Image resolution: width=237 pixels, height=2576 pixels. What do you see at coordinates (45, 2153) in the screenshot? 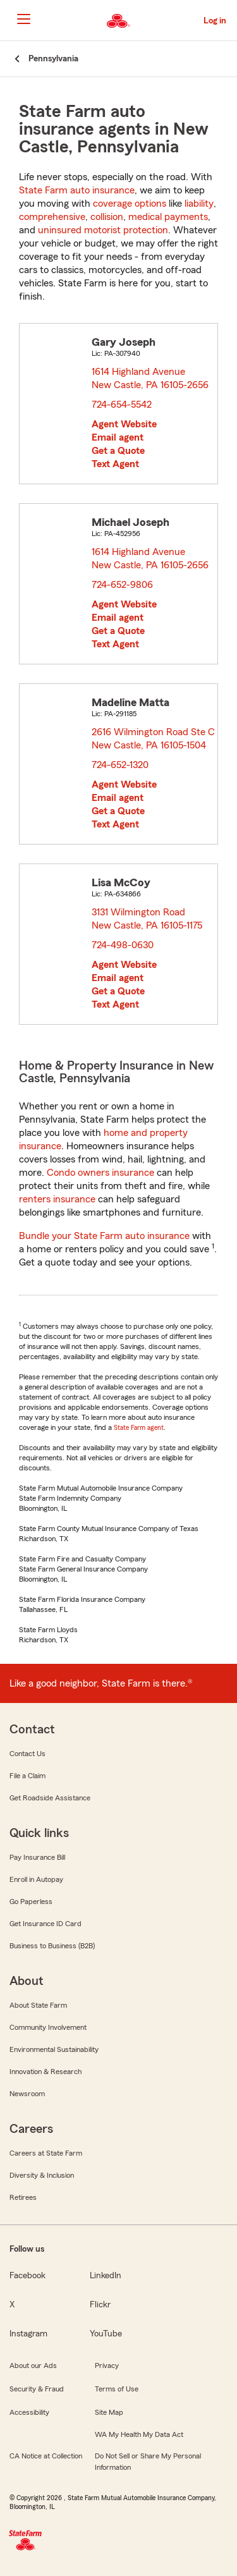
I see `Careers at State Farm` at bounding box center [45, 2153].